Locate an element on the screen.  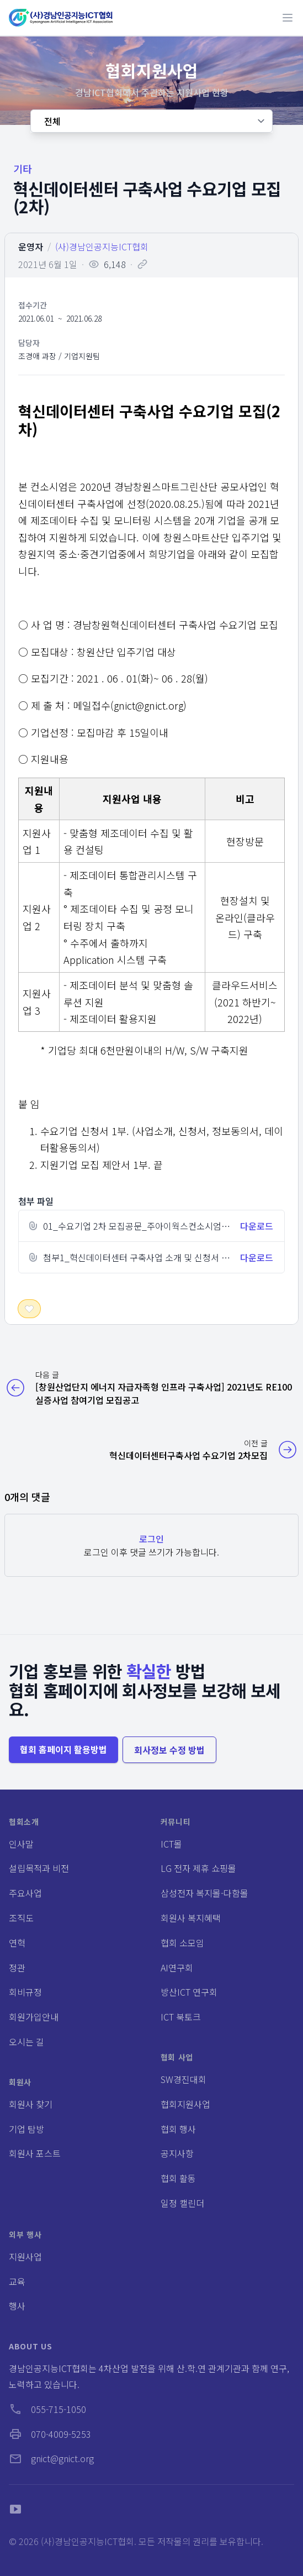
오시는 길 is located at coordinates (26, 2041).